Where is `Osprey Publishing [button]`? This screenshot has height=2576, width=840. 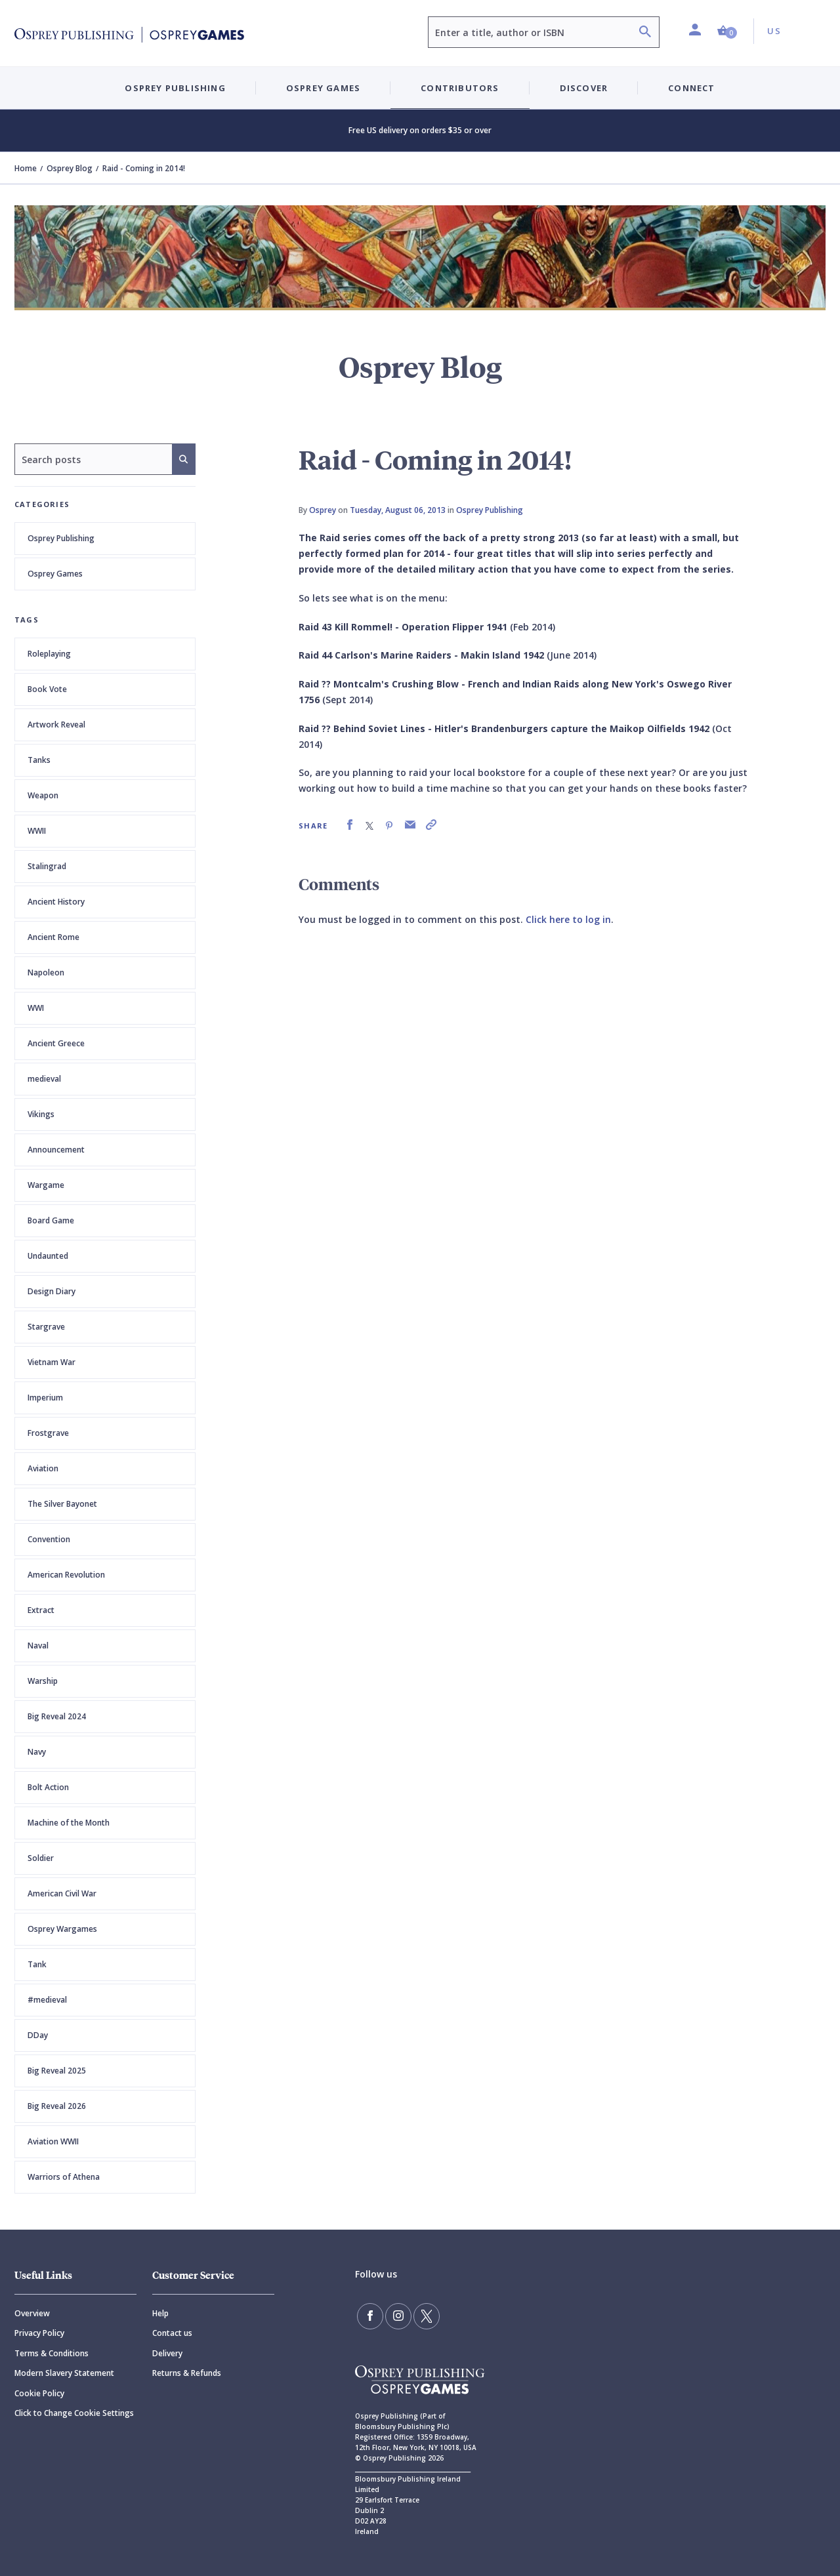
Osprey Publishing [button] is located at coordinates (175, 88).